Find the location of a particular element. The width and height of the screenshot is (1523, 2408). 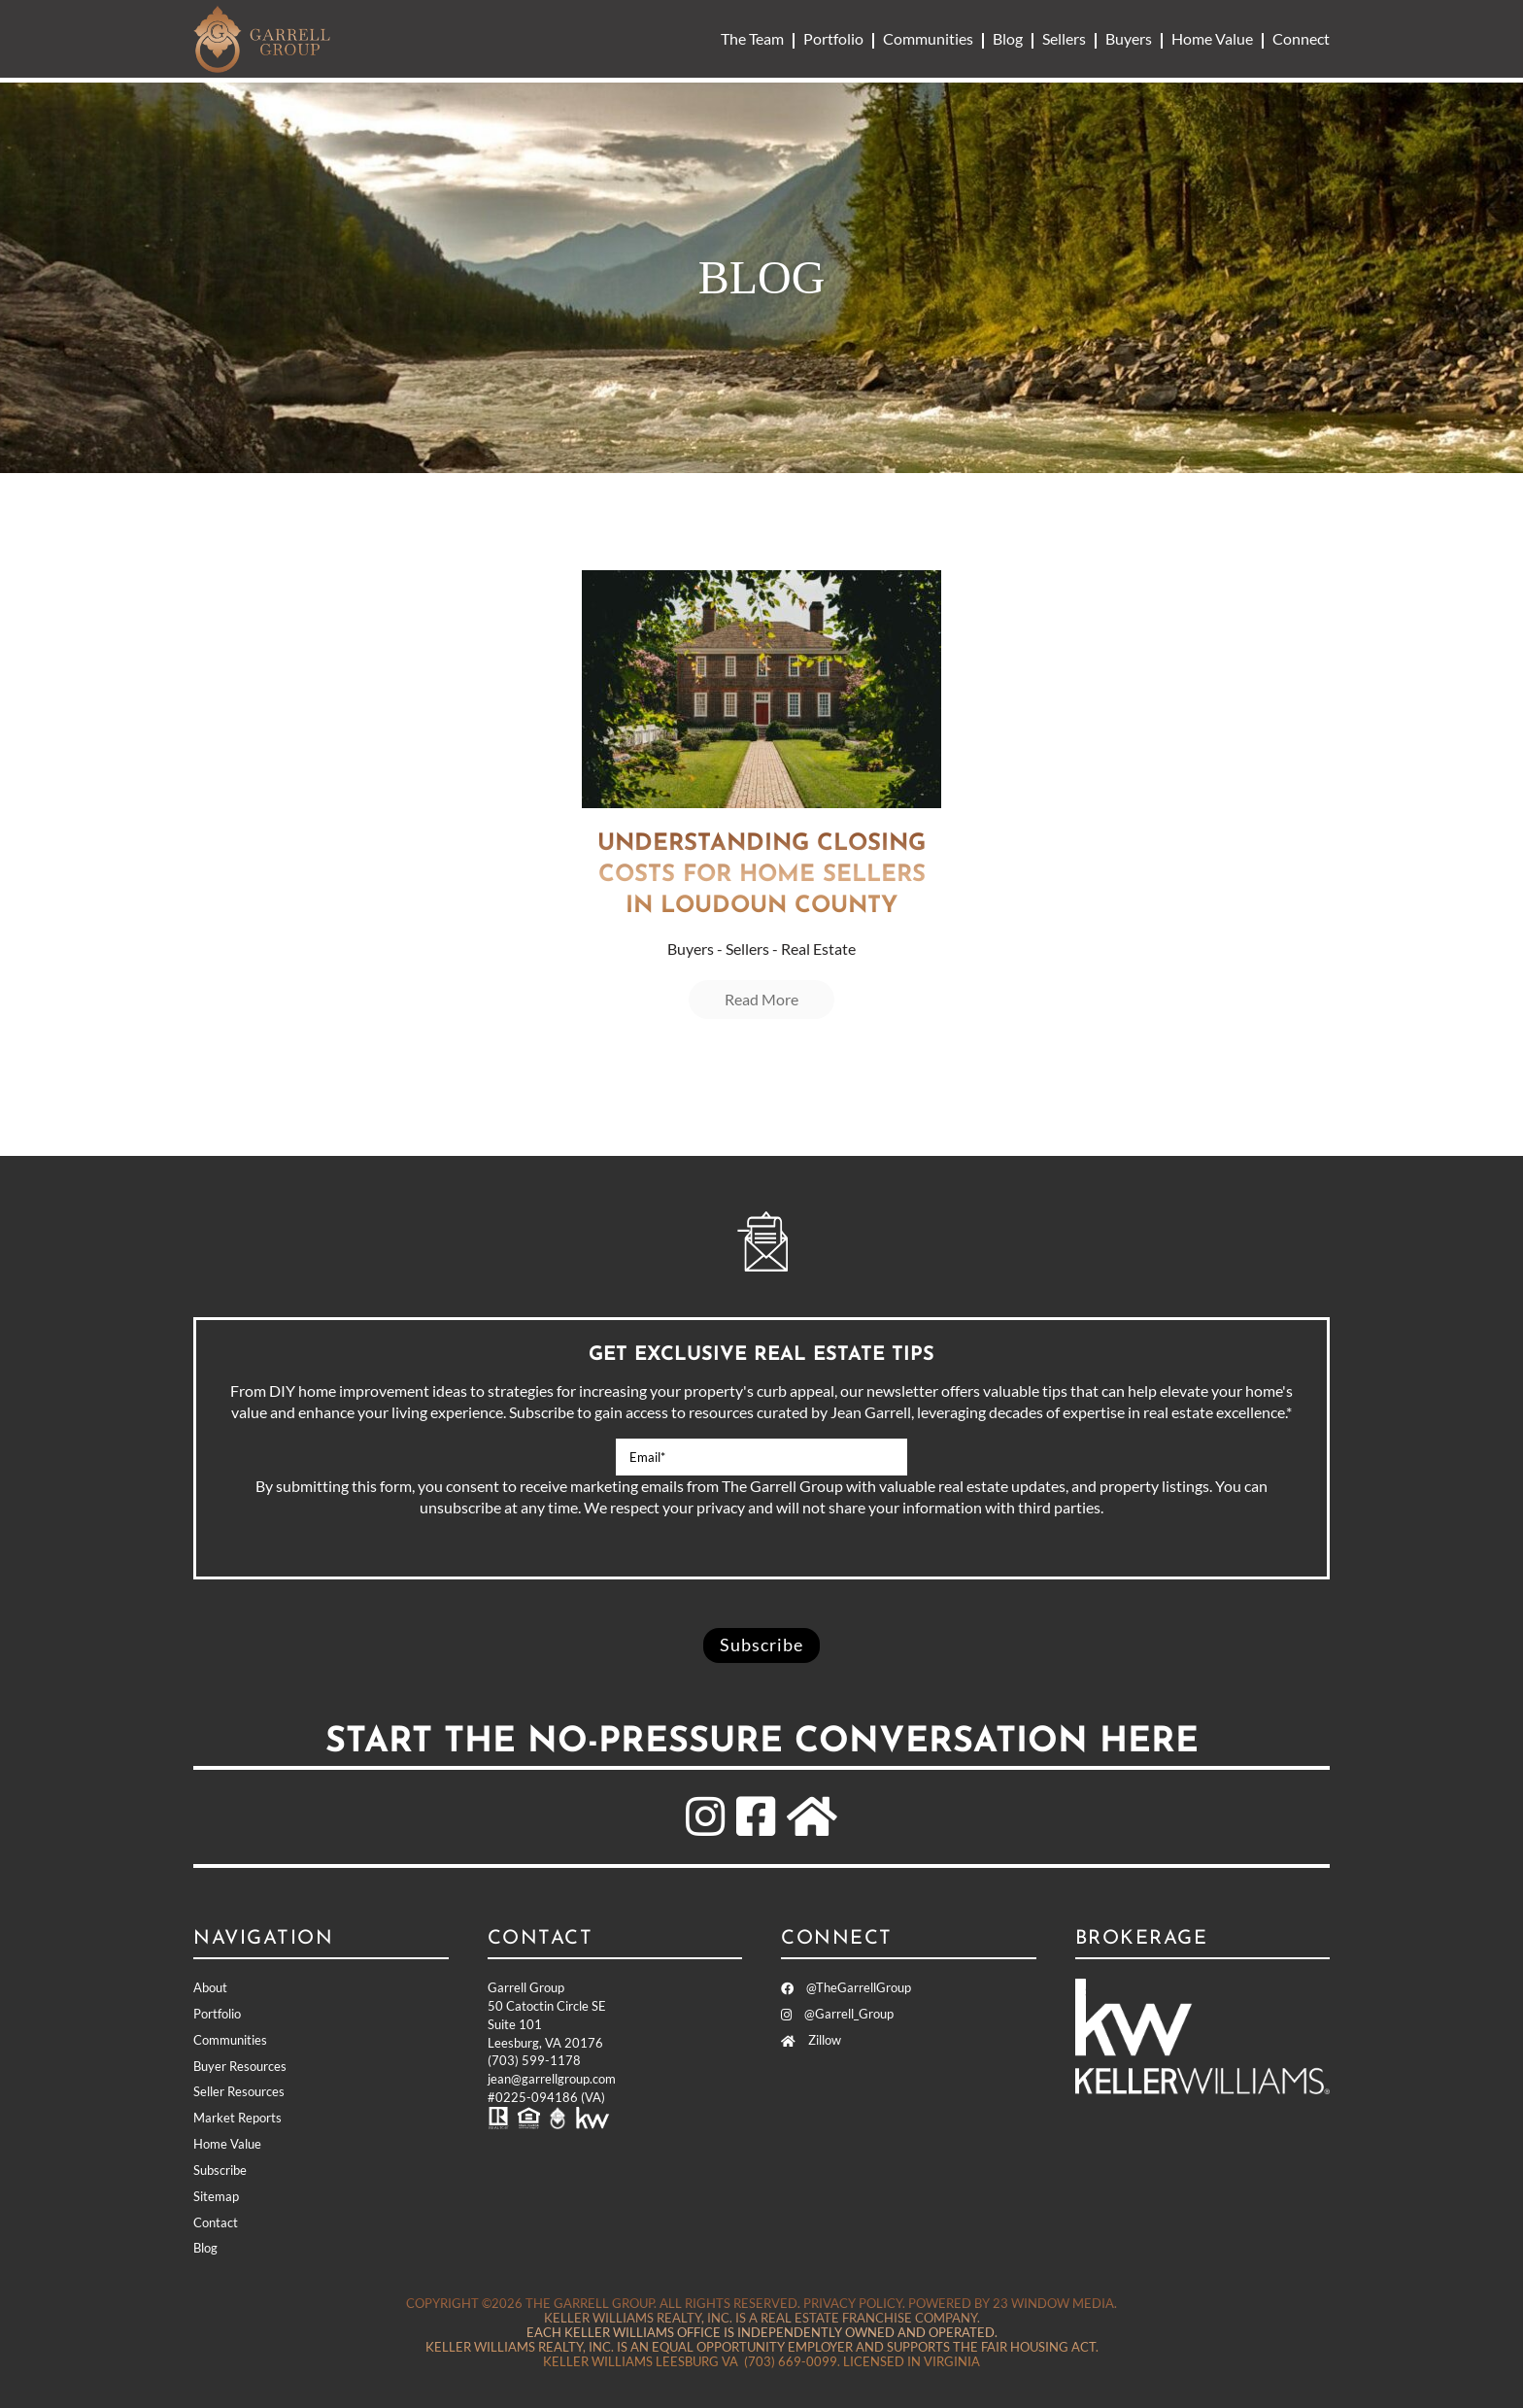

Buyer Resources is located at coordinates (240, 2066).